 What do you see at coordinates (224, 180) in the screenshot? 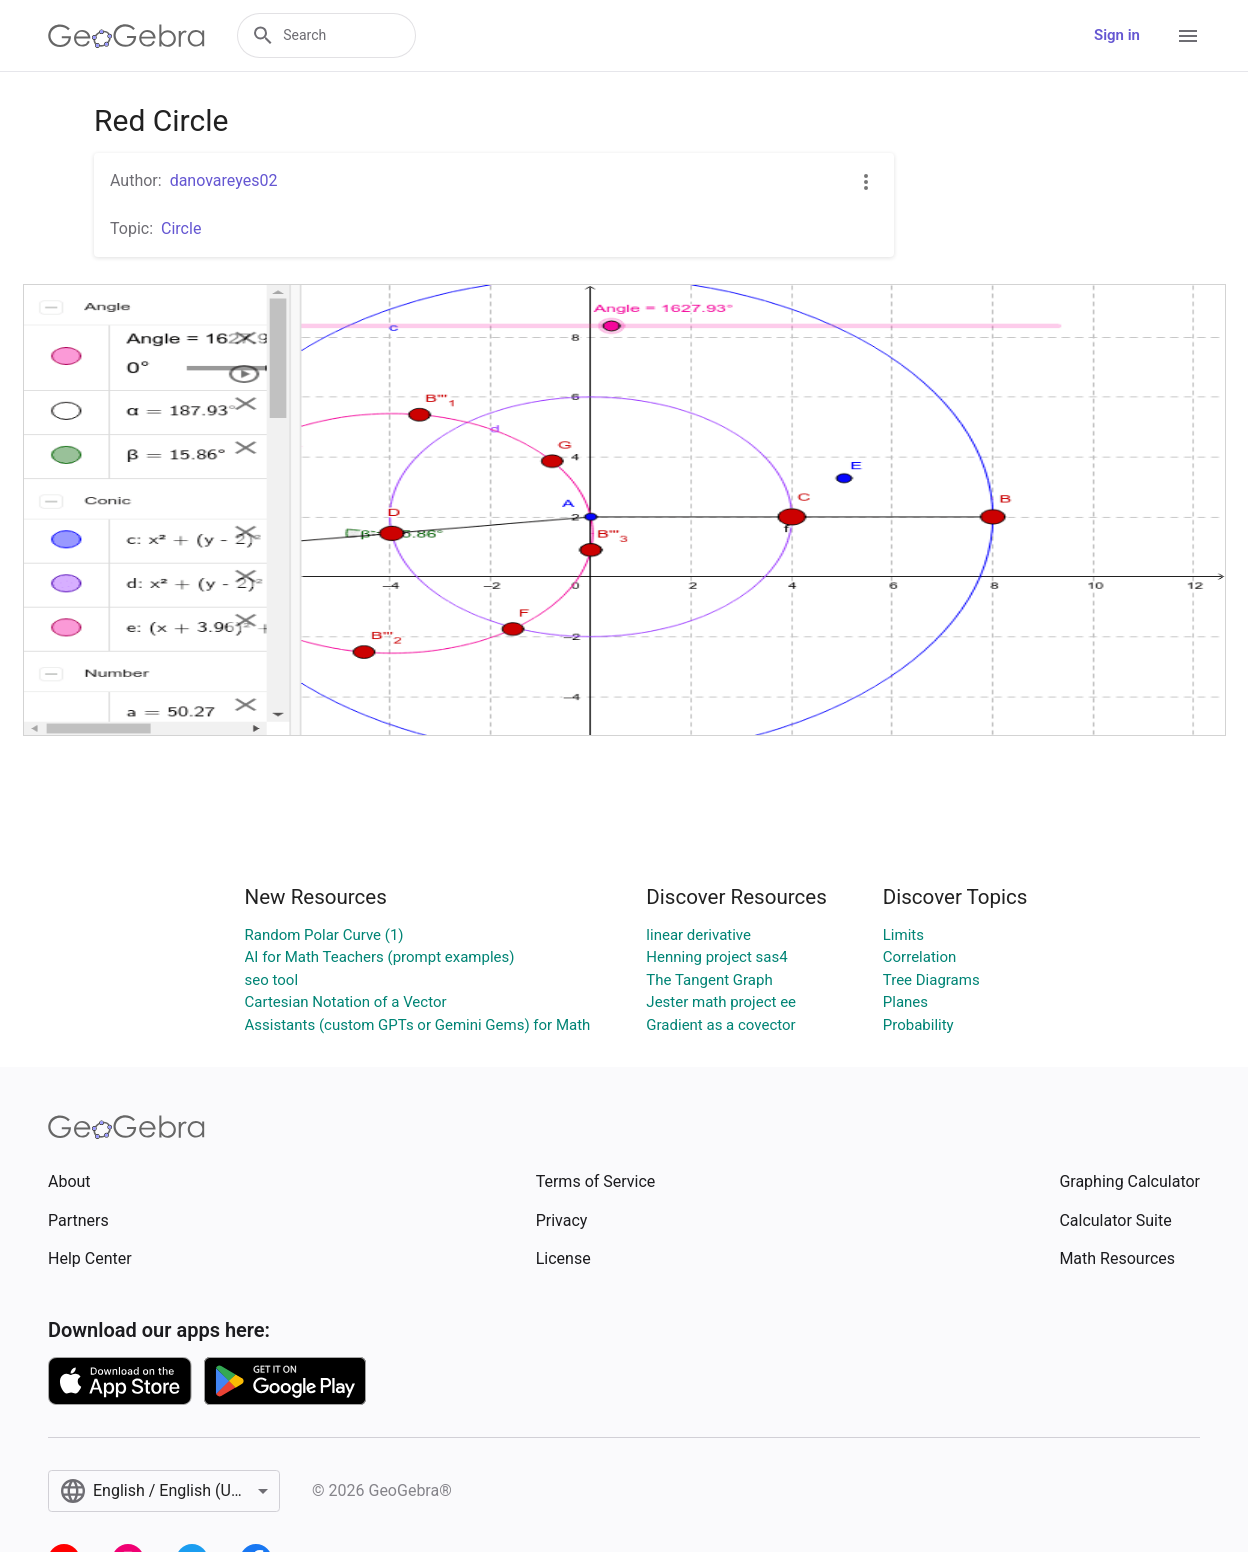
I see `danovareyes02` at bounding box center [224, 180].